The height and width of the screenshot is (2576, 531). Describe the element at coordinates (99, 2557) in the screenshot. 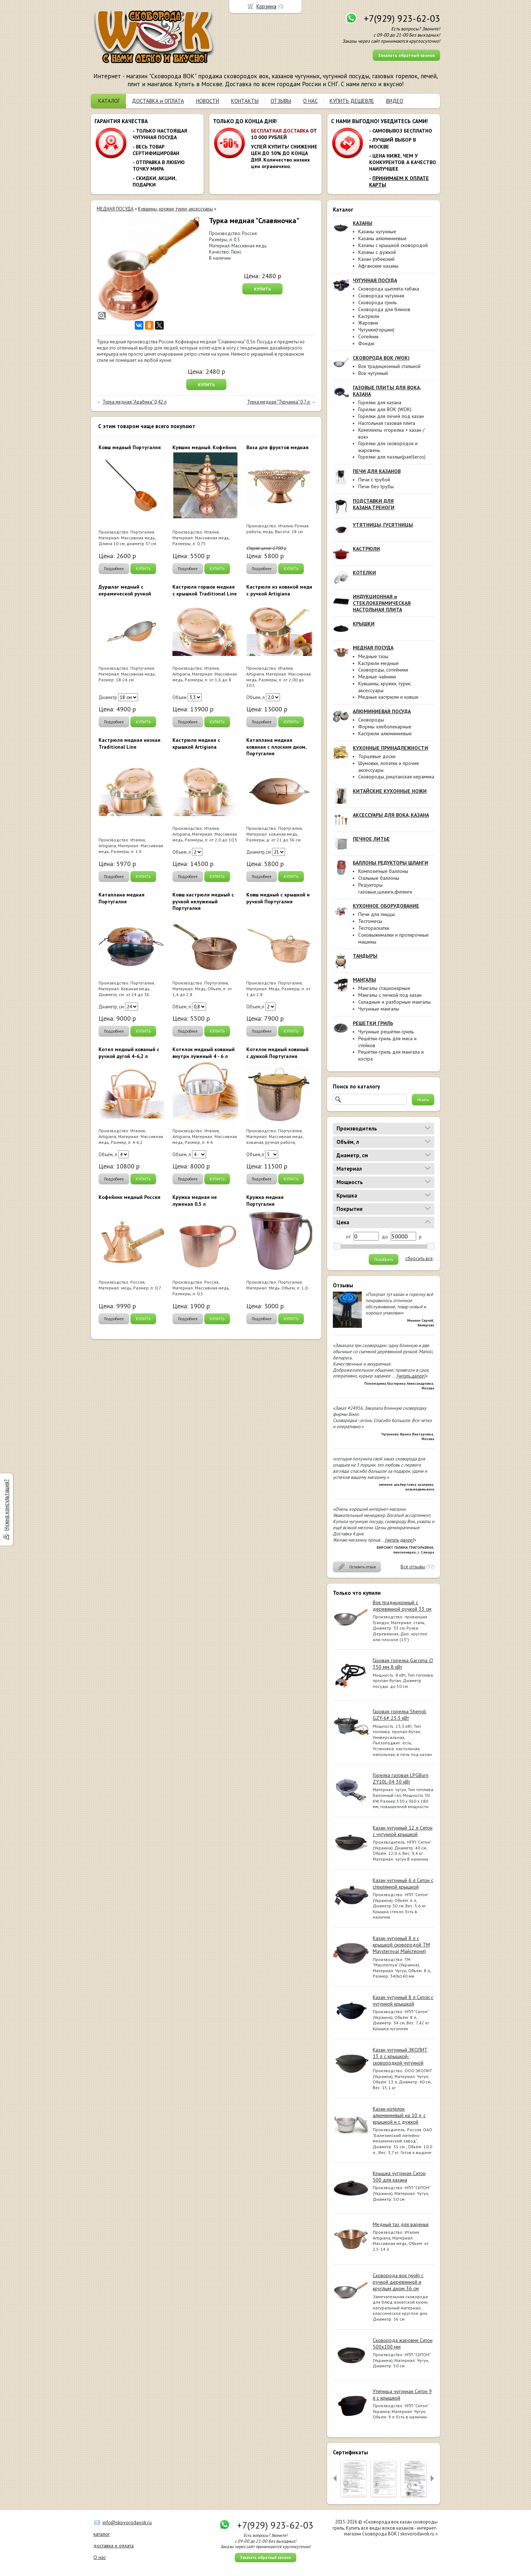

I see `О нас` at that location.